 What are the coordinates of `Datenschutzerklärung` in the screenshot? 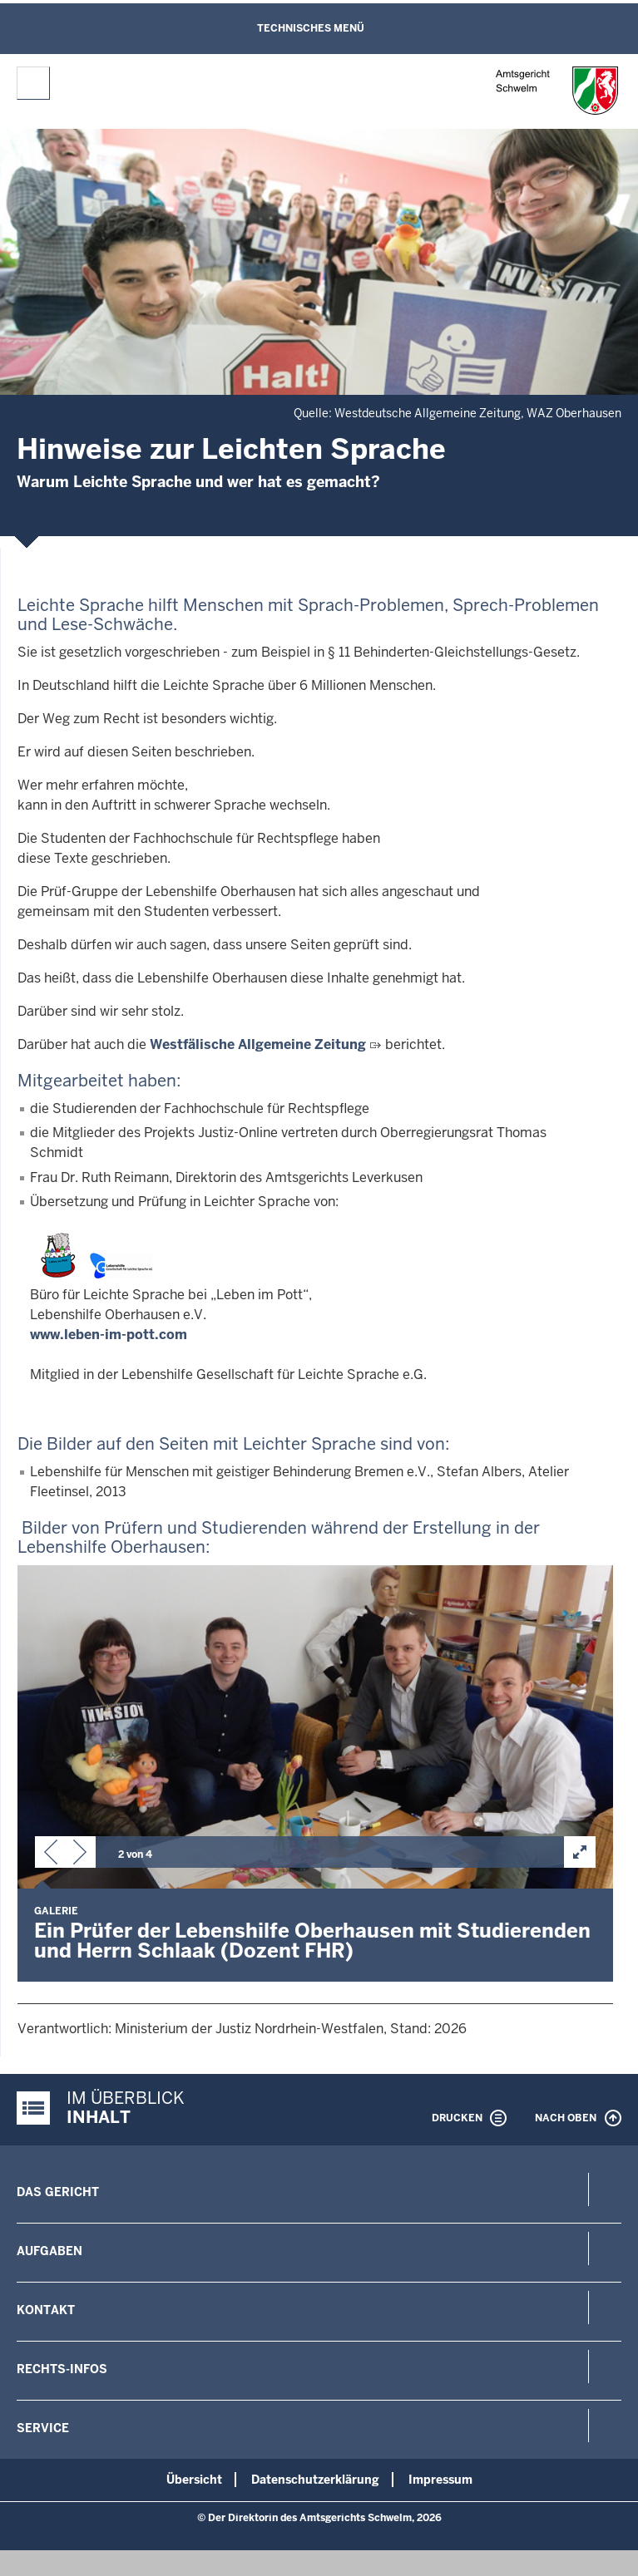 It's located at (315, 2479).